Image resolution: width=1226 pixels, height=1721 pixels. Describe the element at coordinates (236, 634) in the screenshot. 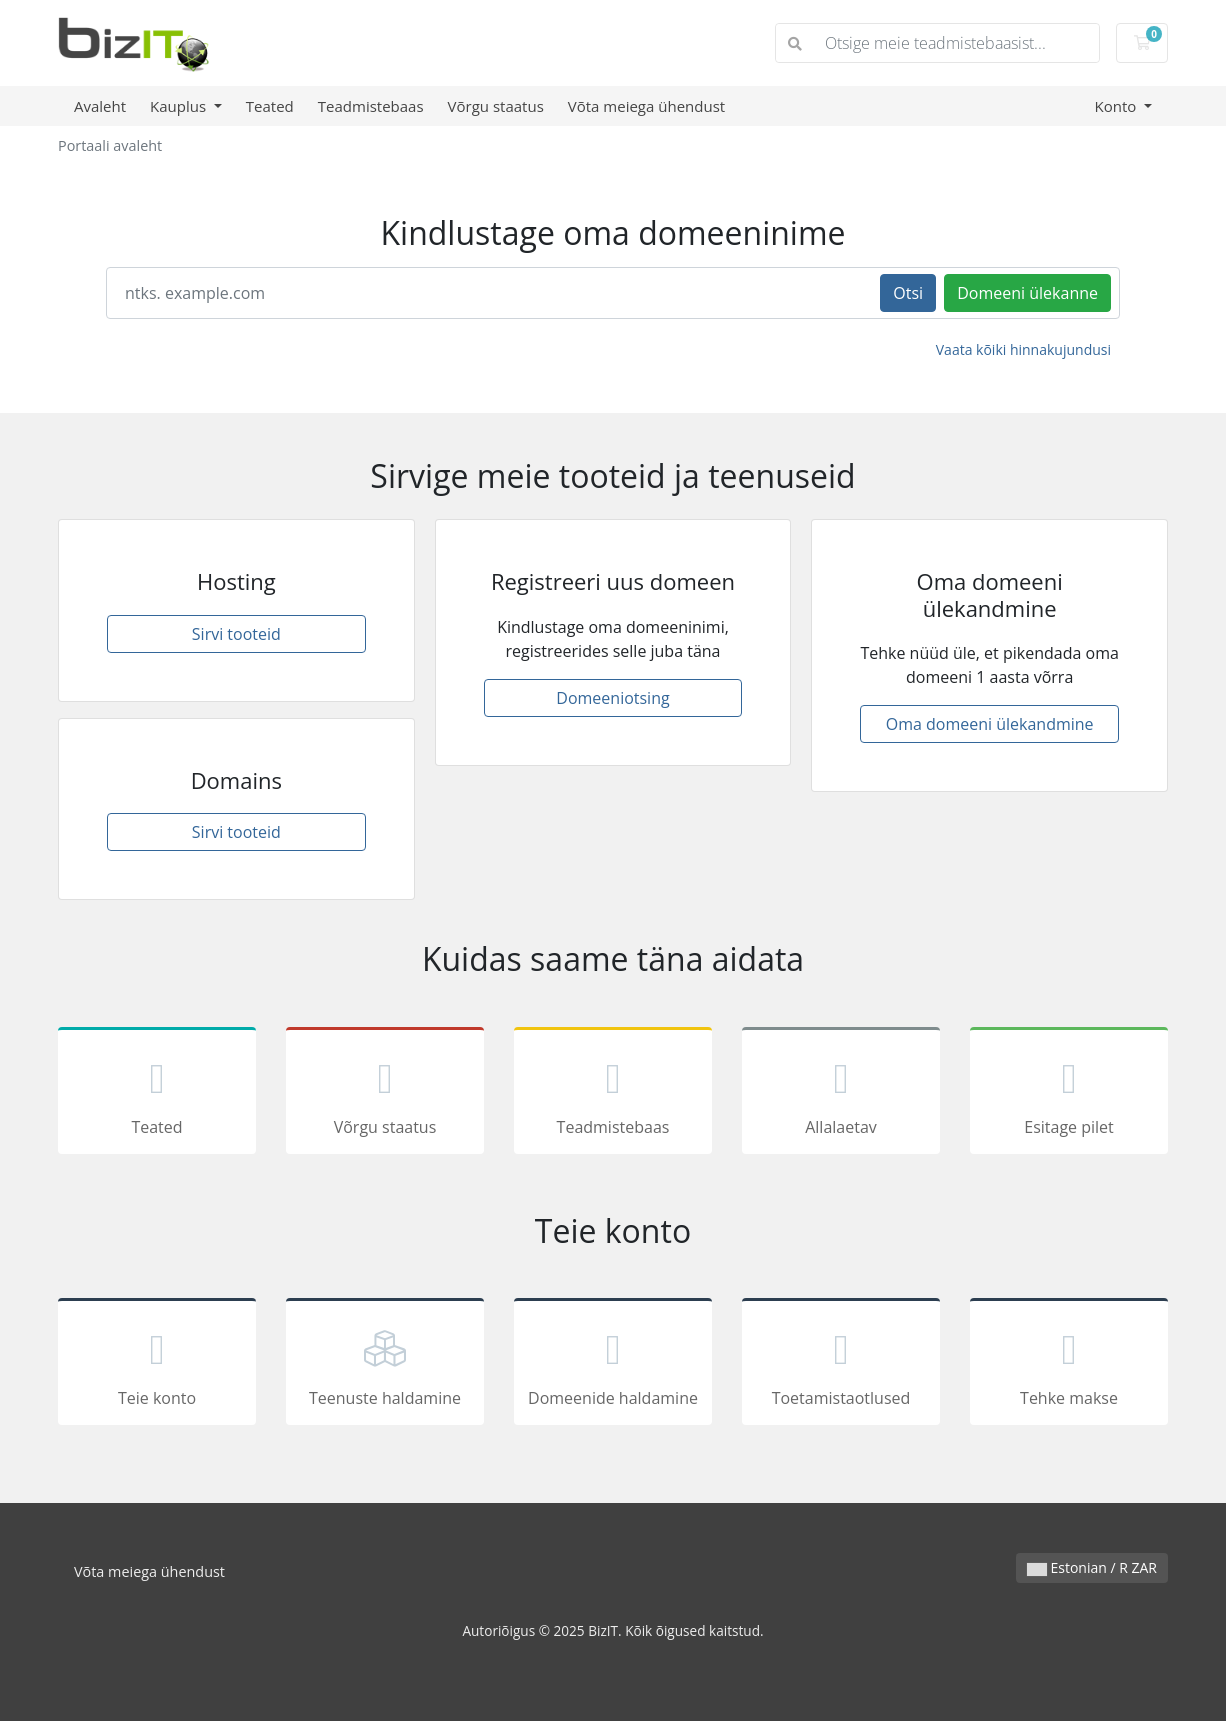

I see `Sirvi tooteid` at that location.